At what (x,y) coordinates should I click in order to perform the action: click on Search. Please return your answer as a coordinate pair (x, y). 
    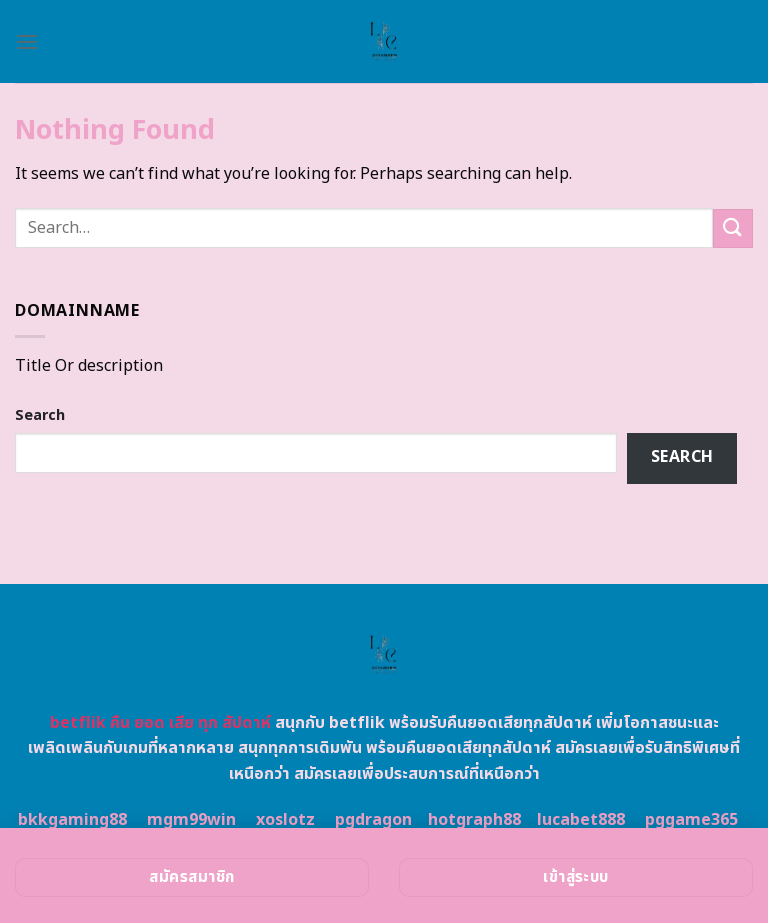
    Looking at the image, I should click on (40, 415).